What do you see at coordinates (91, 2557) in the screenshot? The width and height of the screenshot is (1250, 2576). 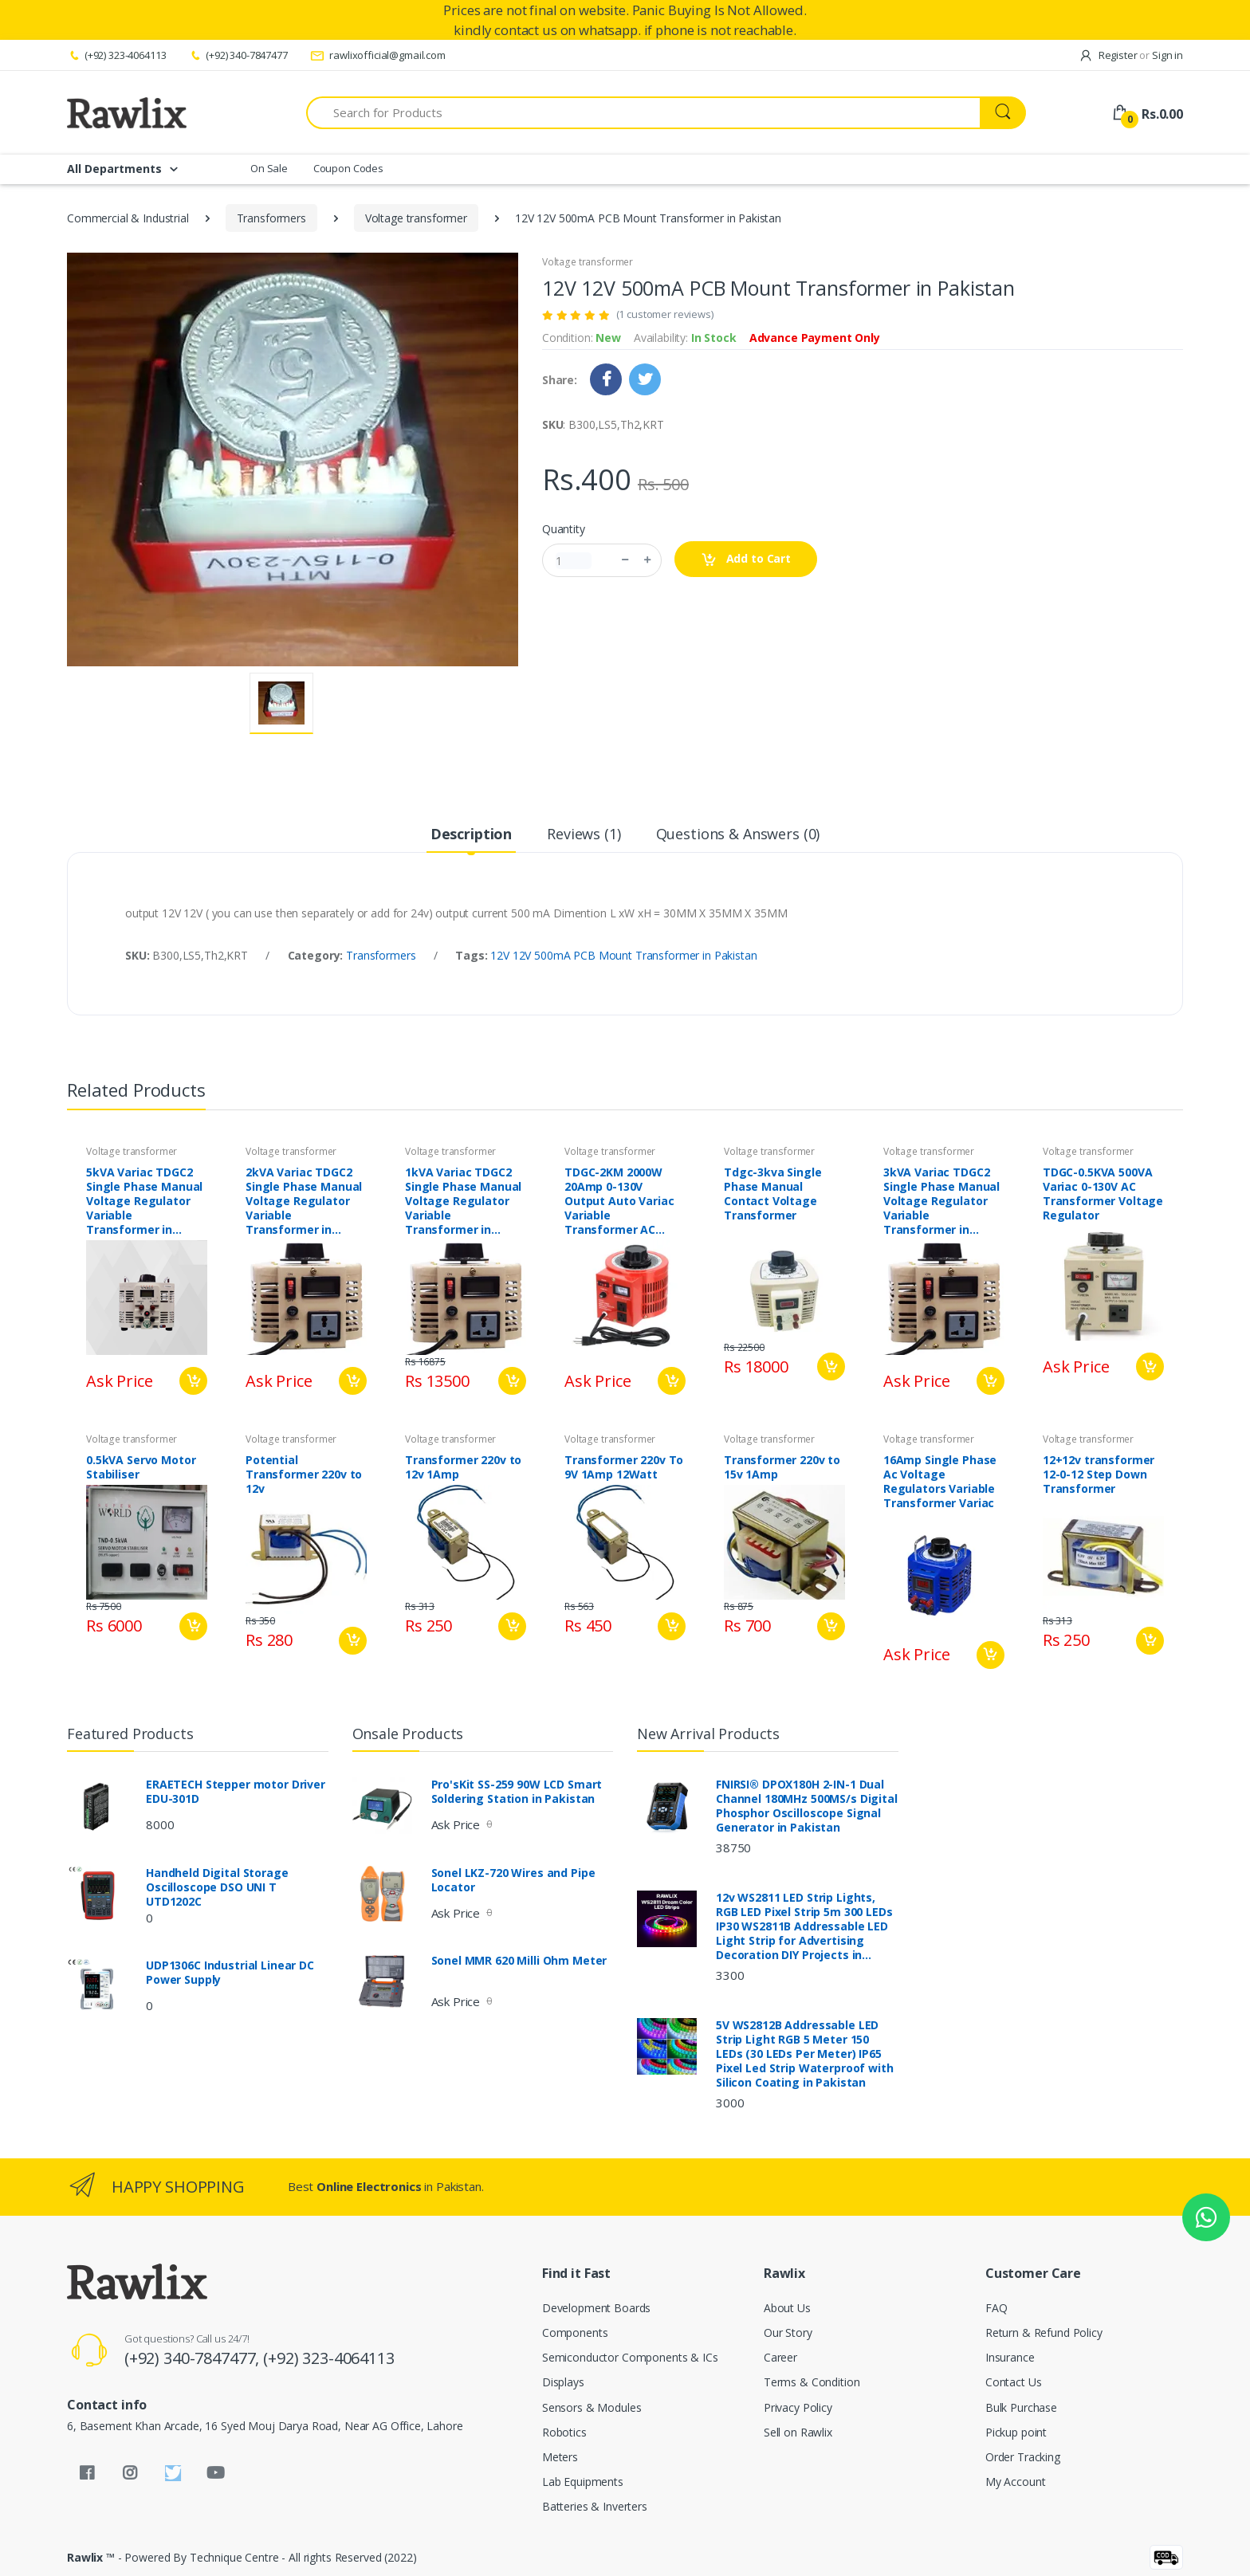 I see `Rawlix ™` at bounding box center [91, 2557].